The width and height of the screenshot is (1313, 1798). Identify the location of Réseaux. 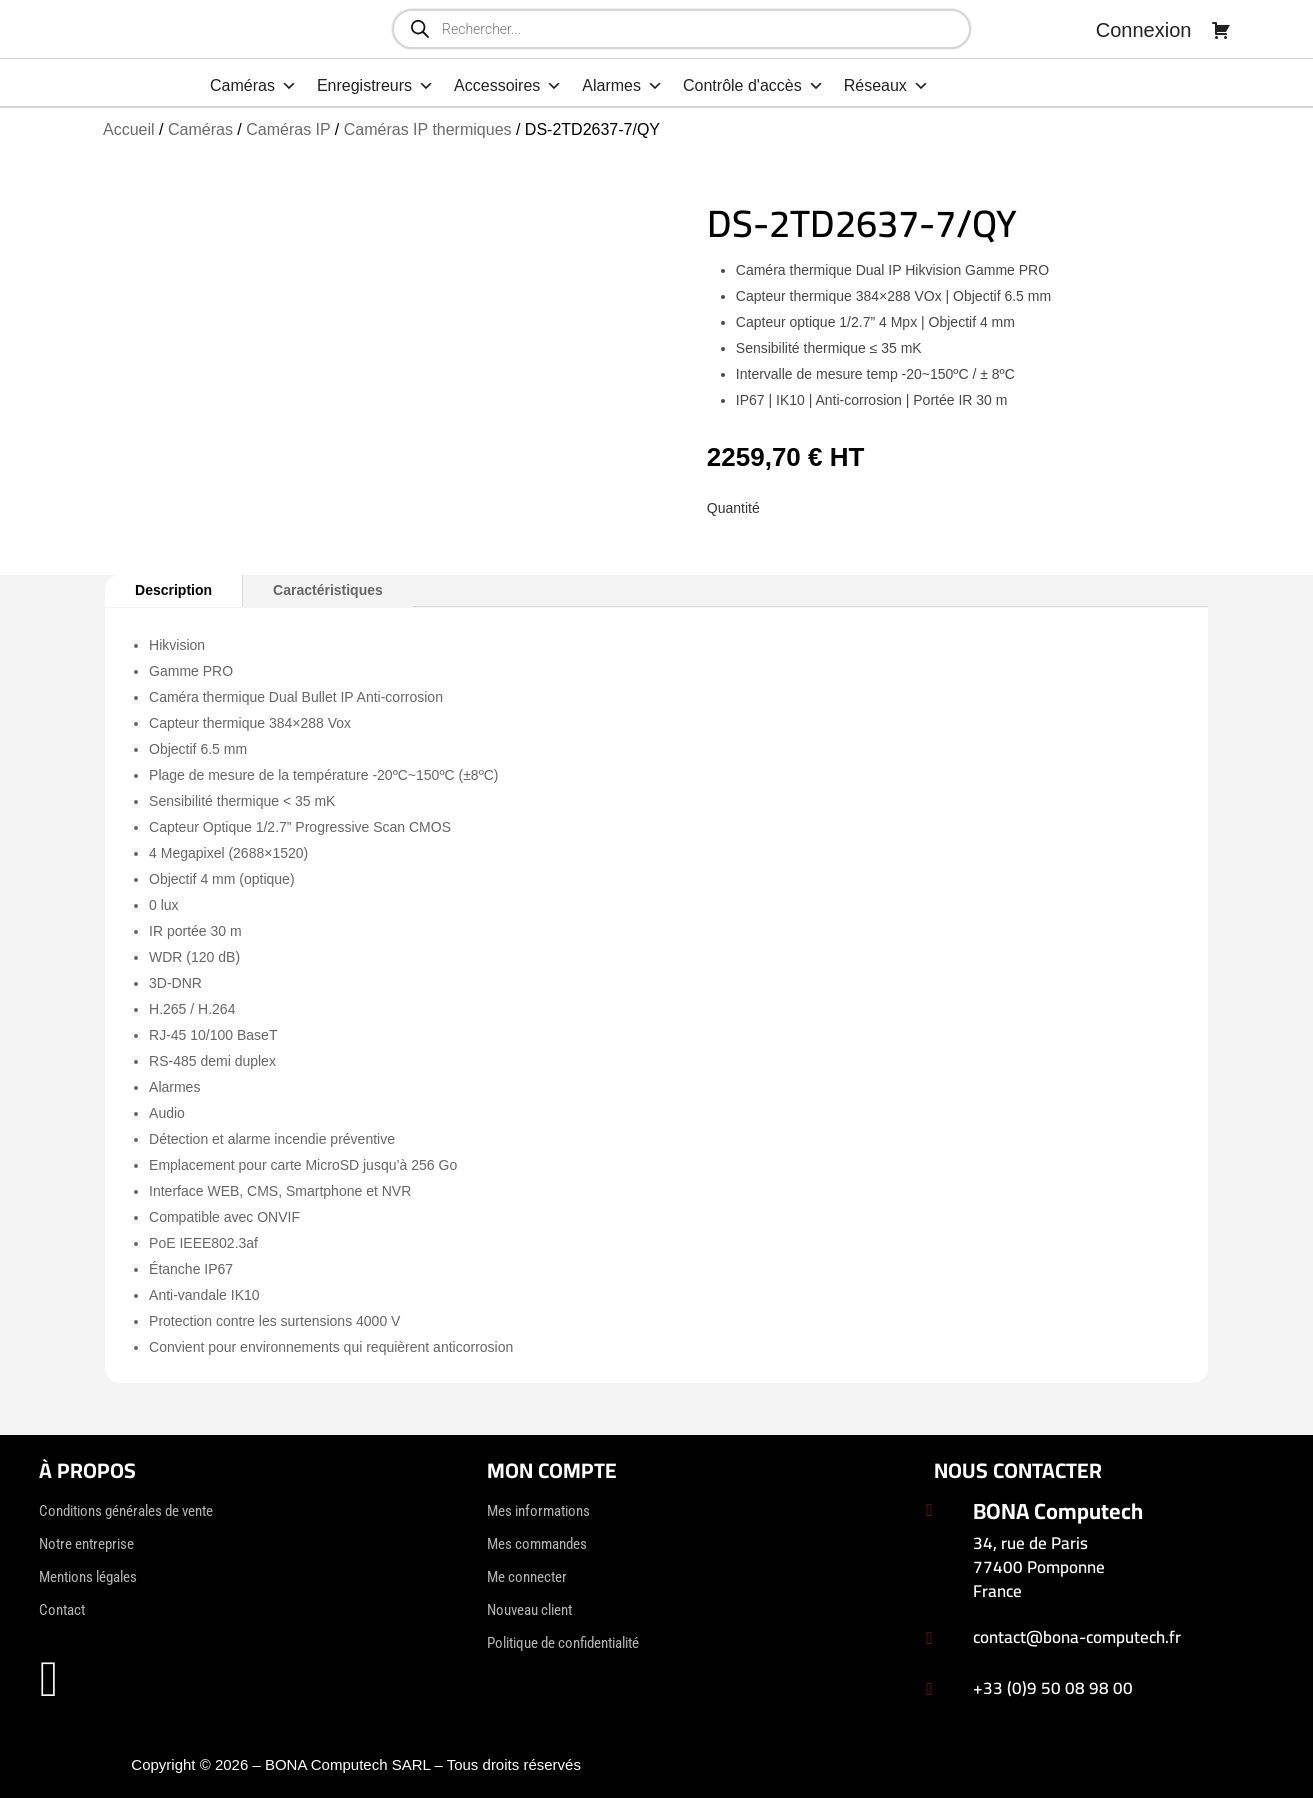
(886, 86).